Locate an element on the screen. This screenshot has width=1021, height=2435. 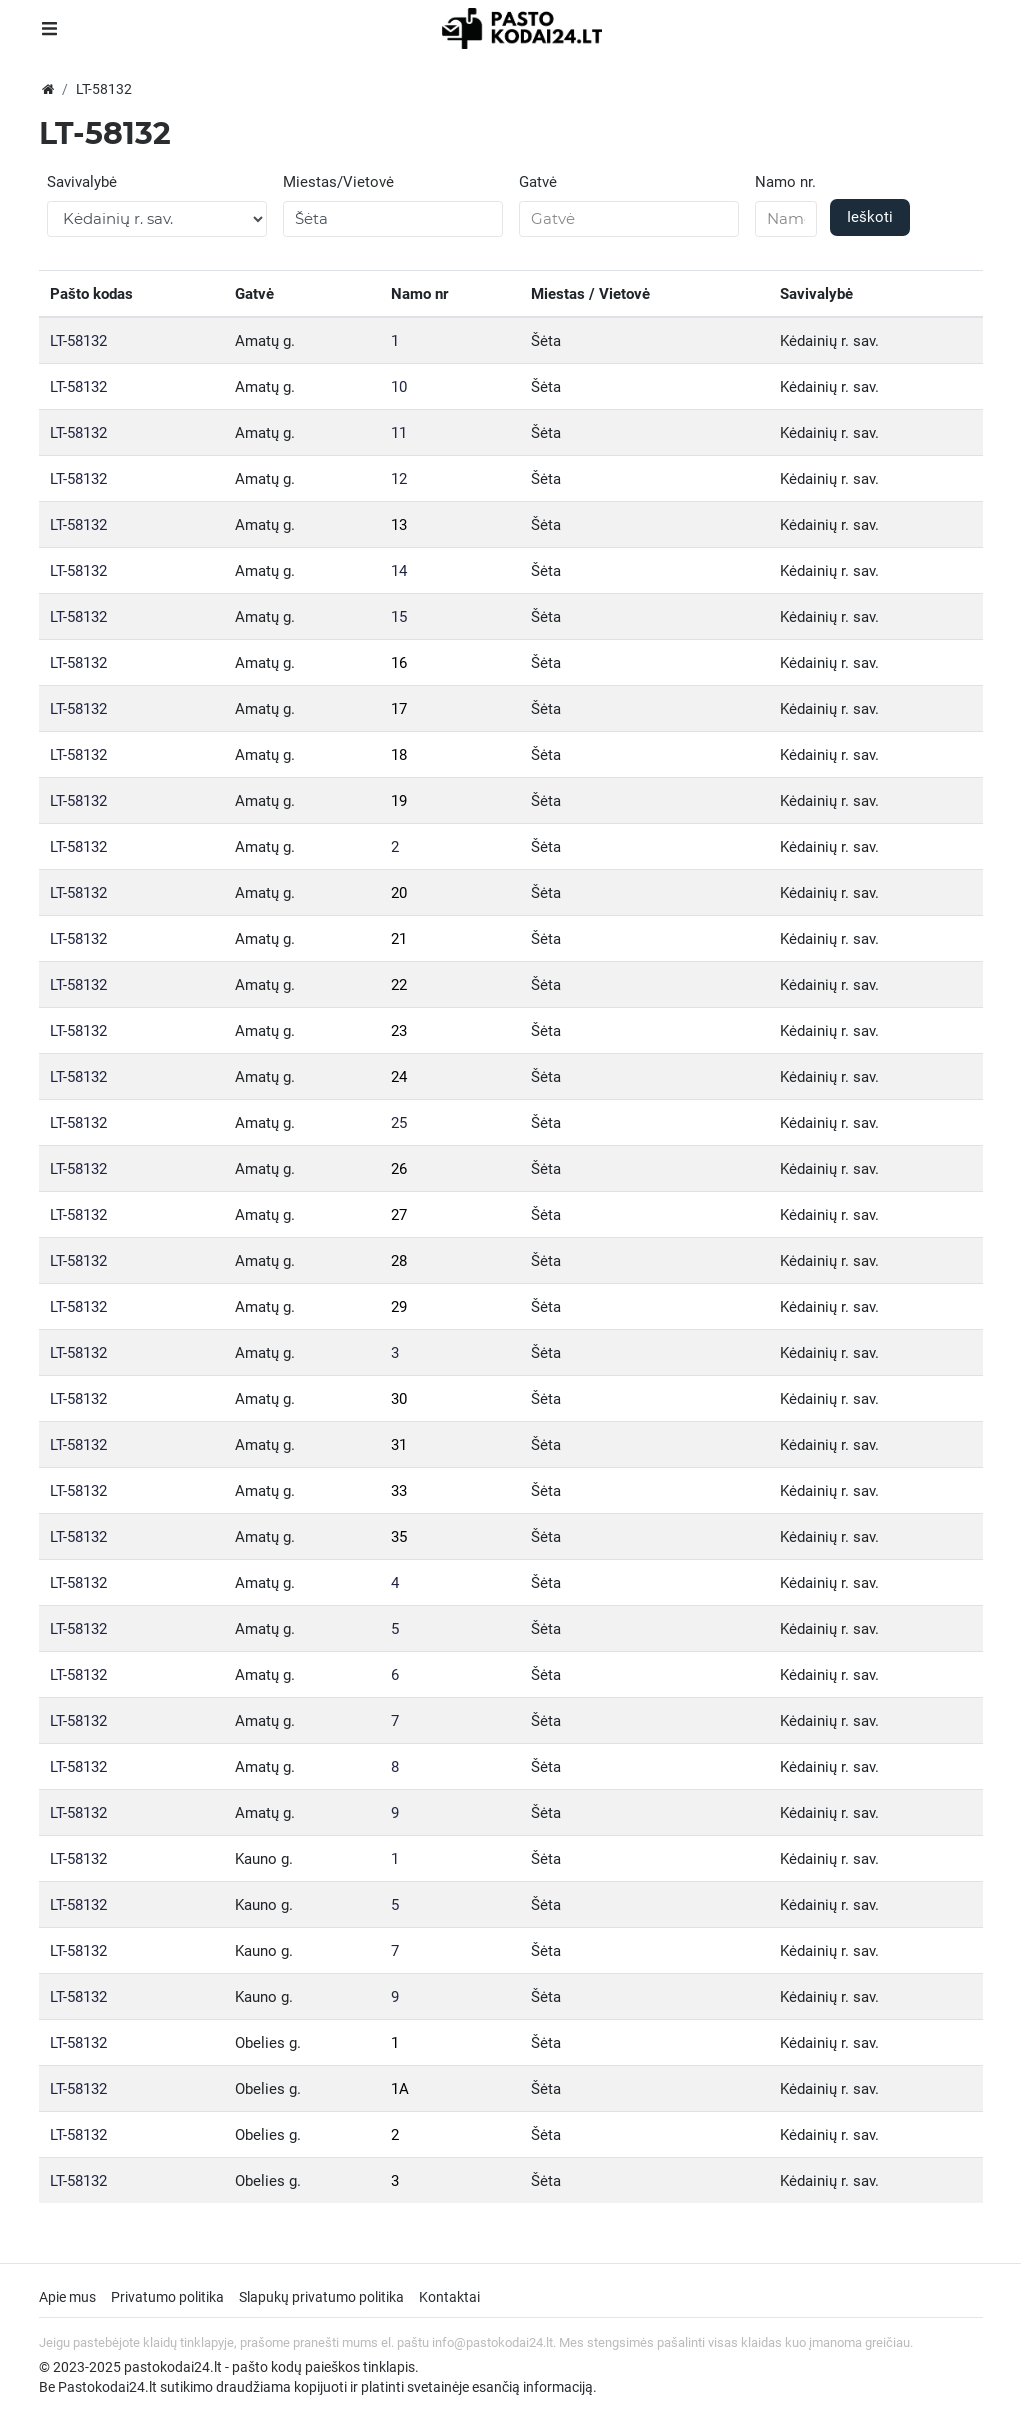
Privatumo politika is located at coordinates (167, 2297).